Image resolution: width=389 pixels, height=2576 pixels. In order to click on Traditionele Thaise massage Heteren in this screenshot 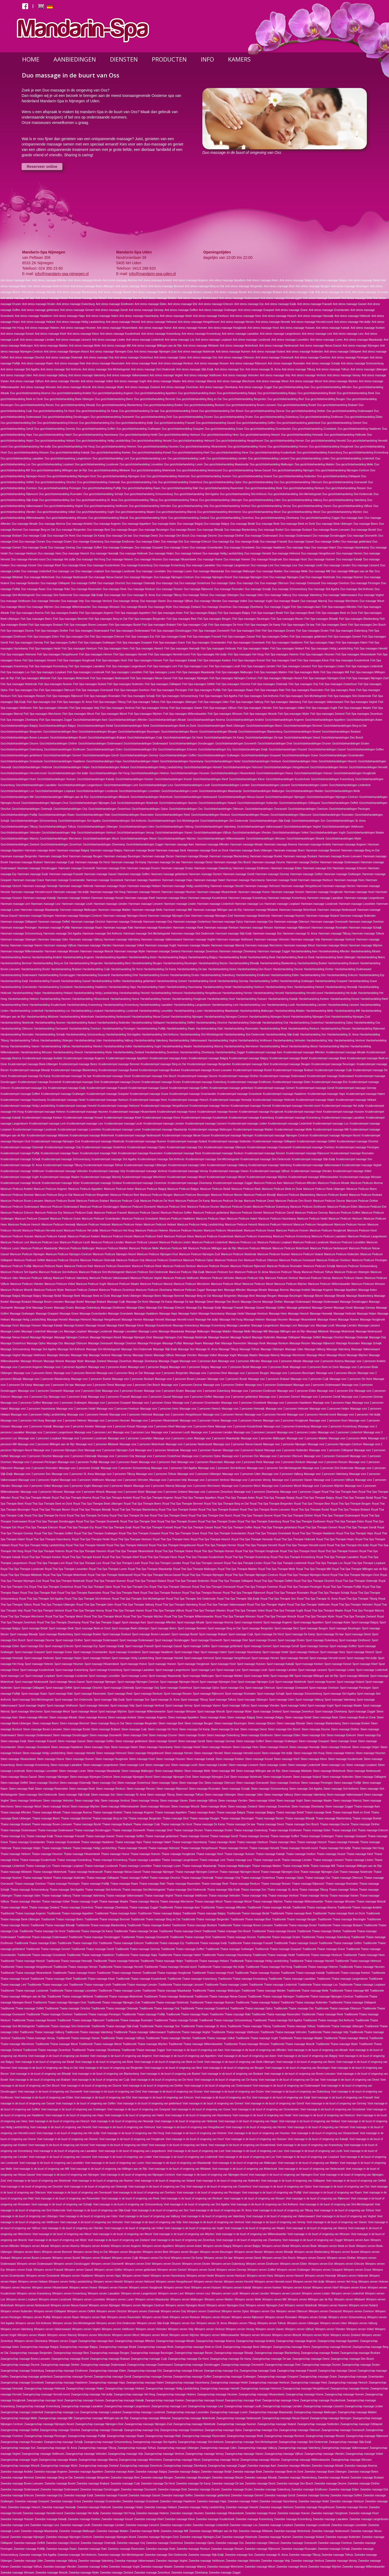, I will do `click(315, 1966)`.